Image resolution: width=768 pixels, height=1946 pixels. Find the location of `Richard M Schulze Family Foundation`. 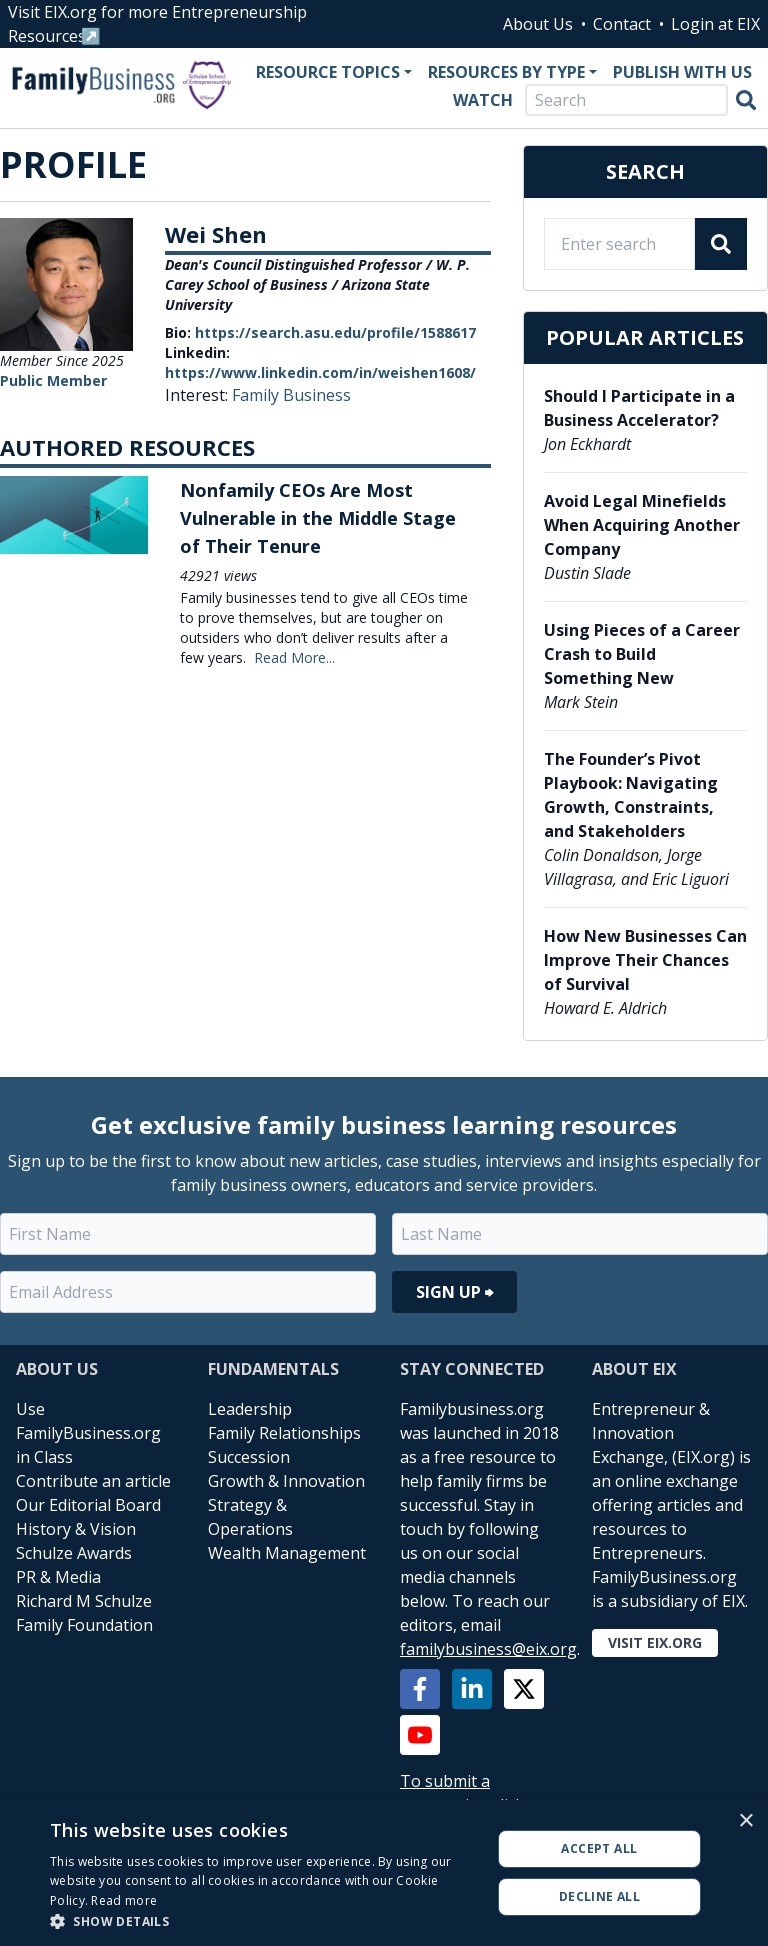

Richard M Schulze Family Foundation is located at coordinates (84, 1613).